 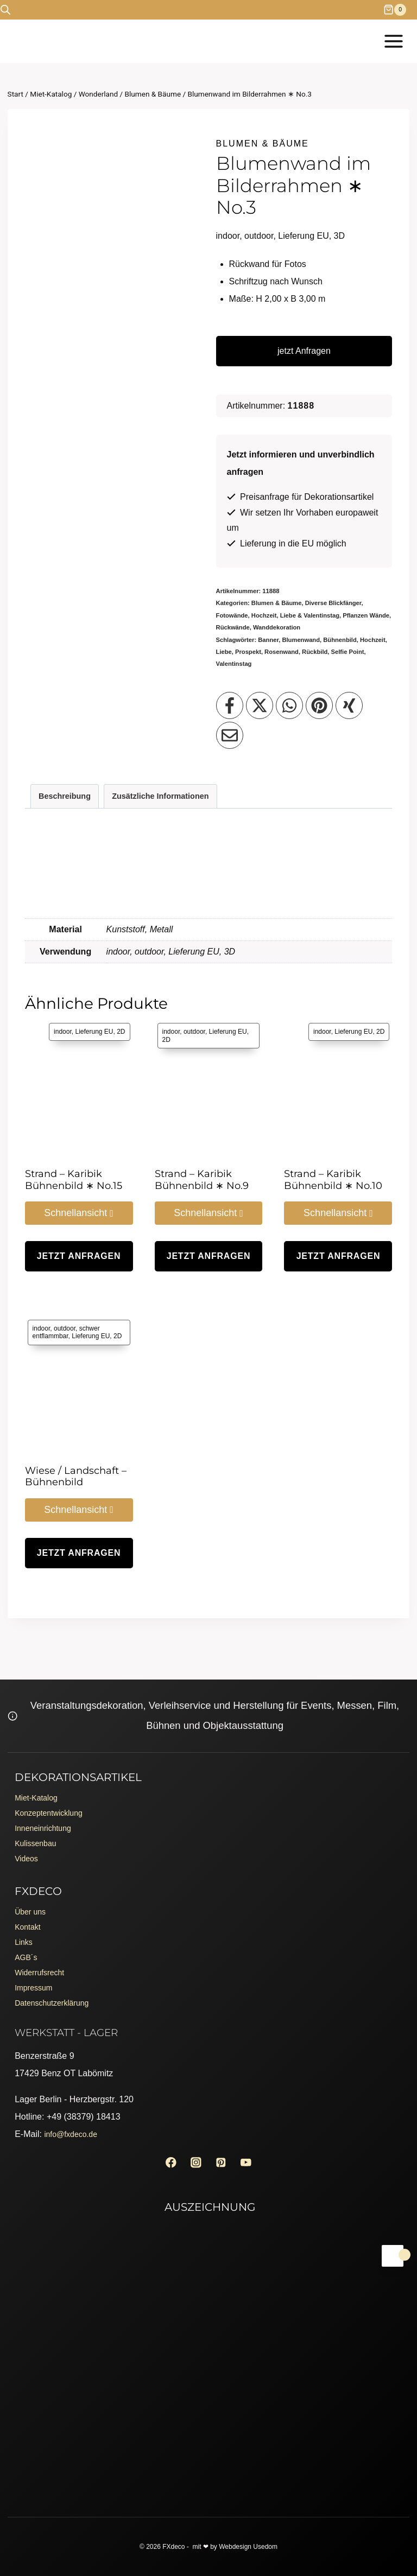 I want to click on Wanddekoration, so click(x=276, y=627).